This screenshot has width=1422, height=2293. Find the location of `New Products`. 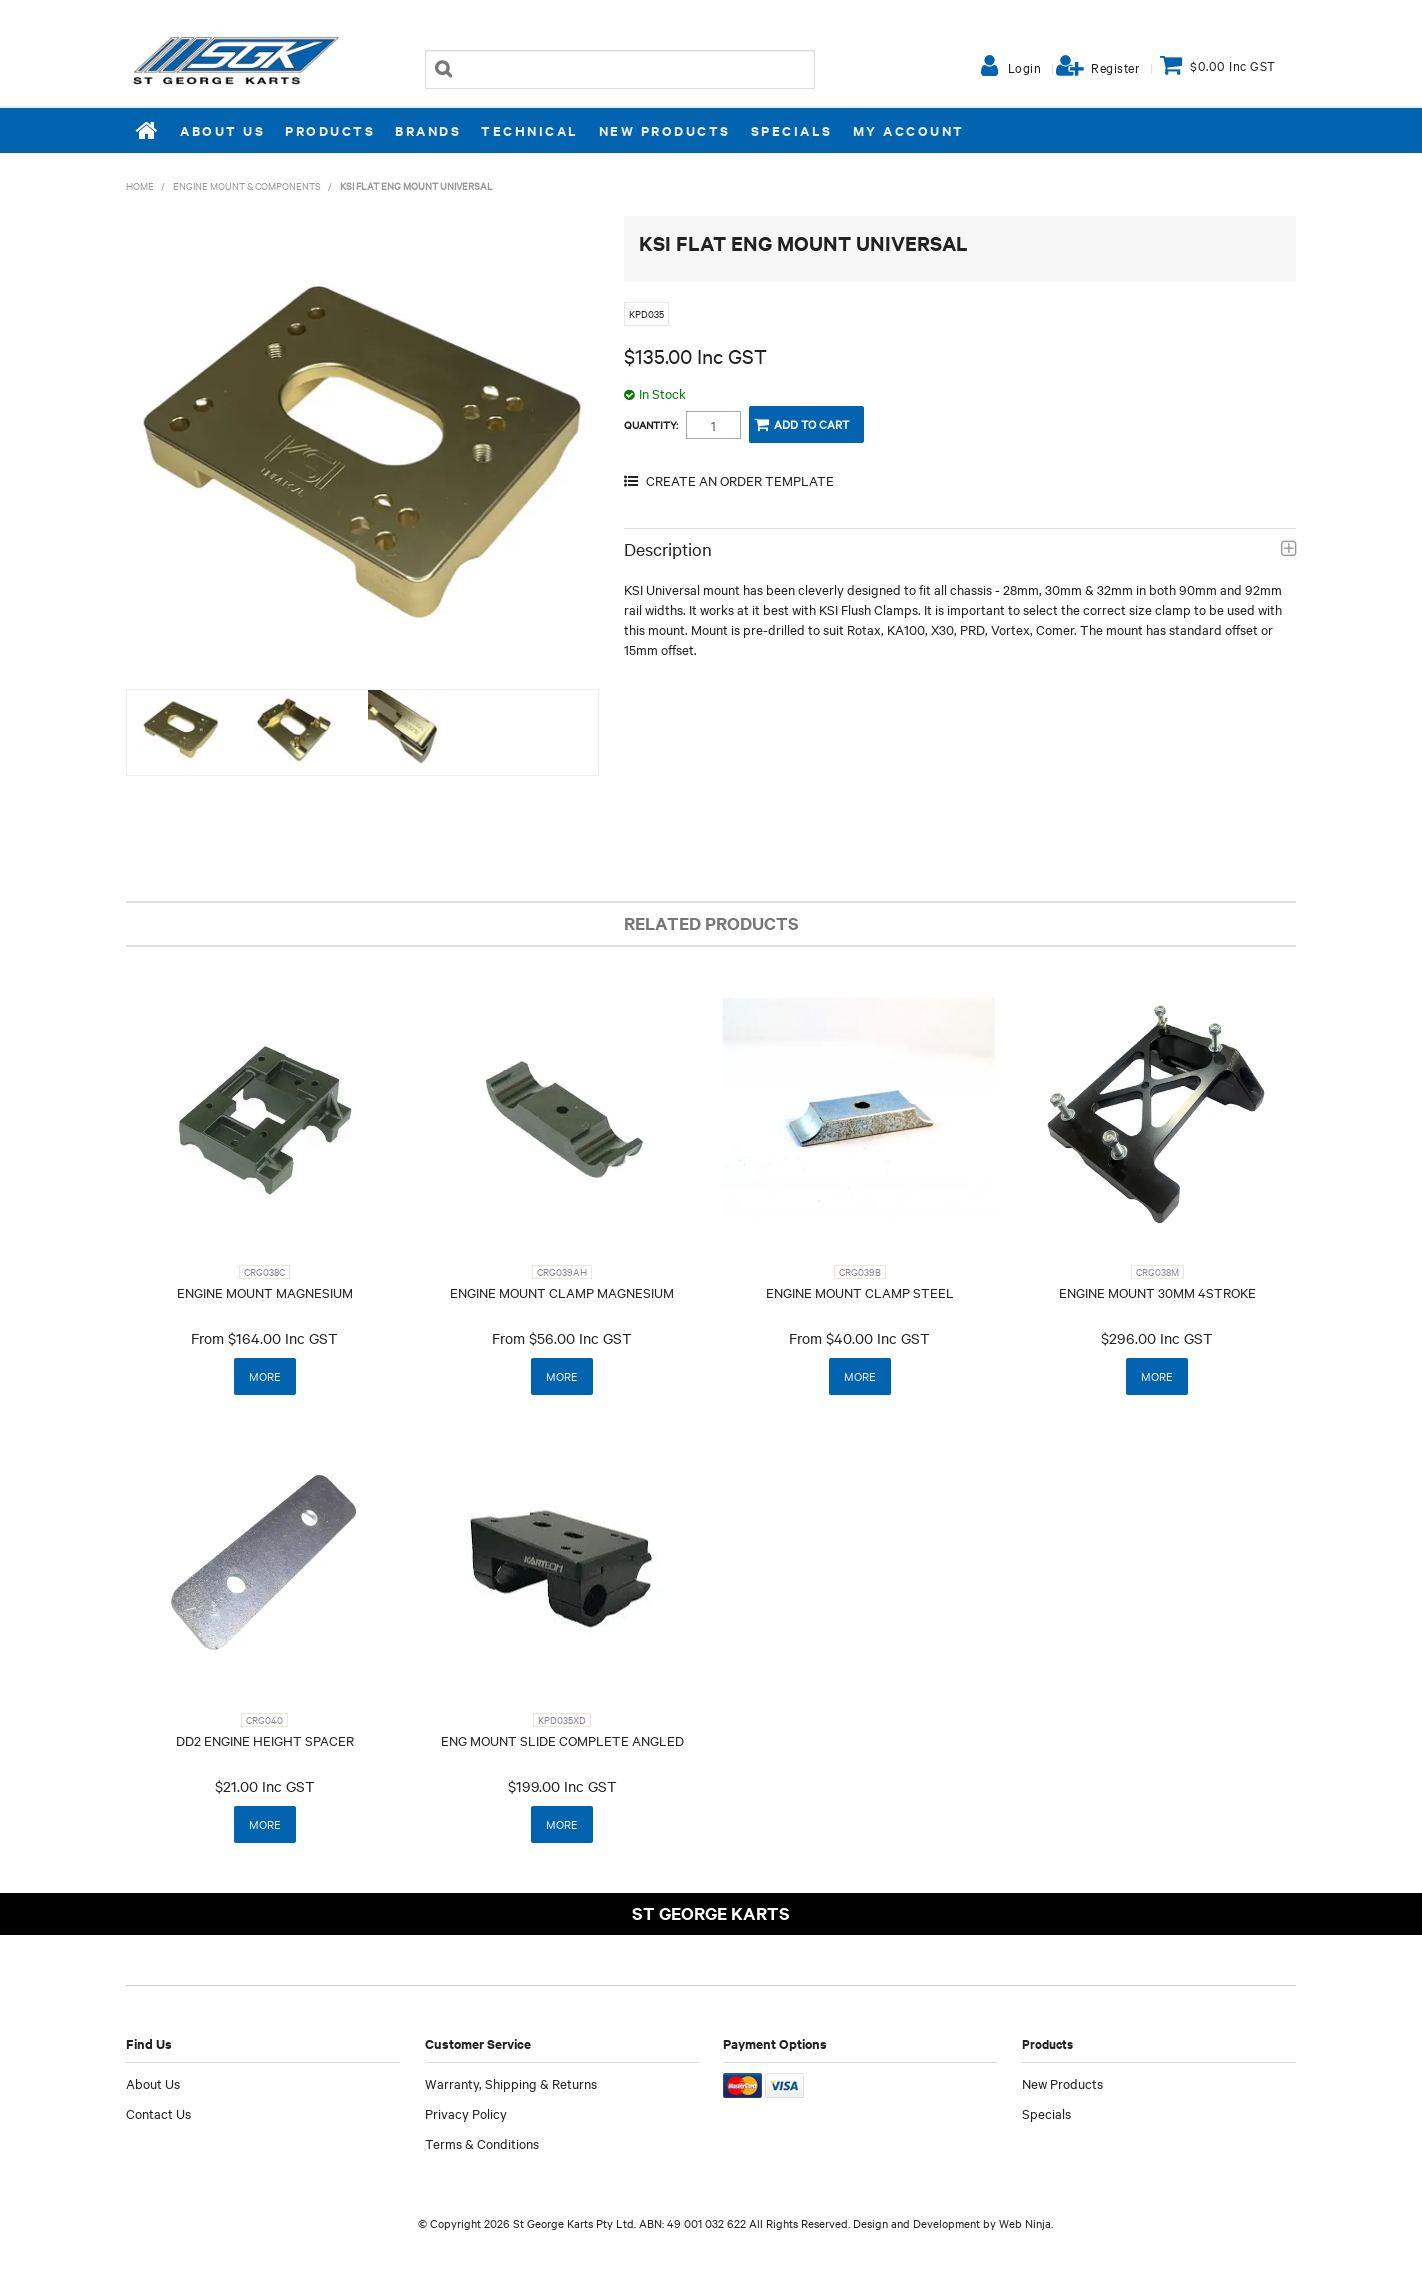

New Products is located at coordinates (665, 130).